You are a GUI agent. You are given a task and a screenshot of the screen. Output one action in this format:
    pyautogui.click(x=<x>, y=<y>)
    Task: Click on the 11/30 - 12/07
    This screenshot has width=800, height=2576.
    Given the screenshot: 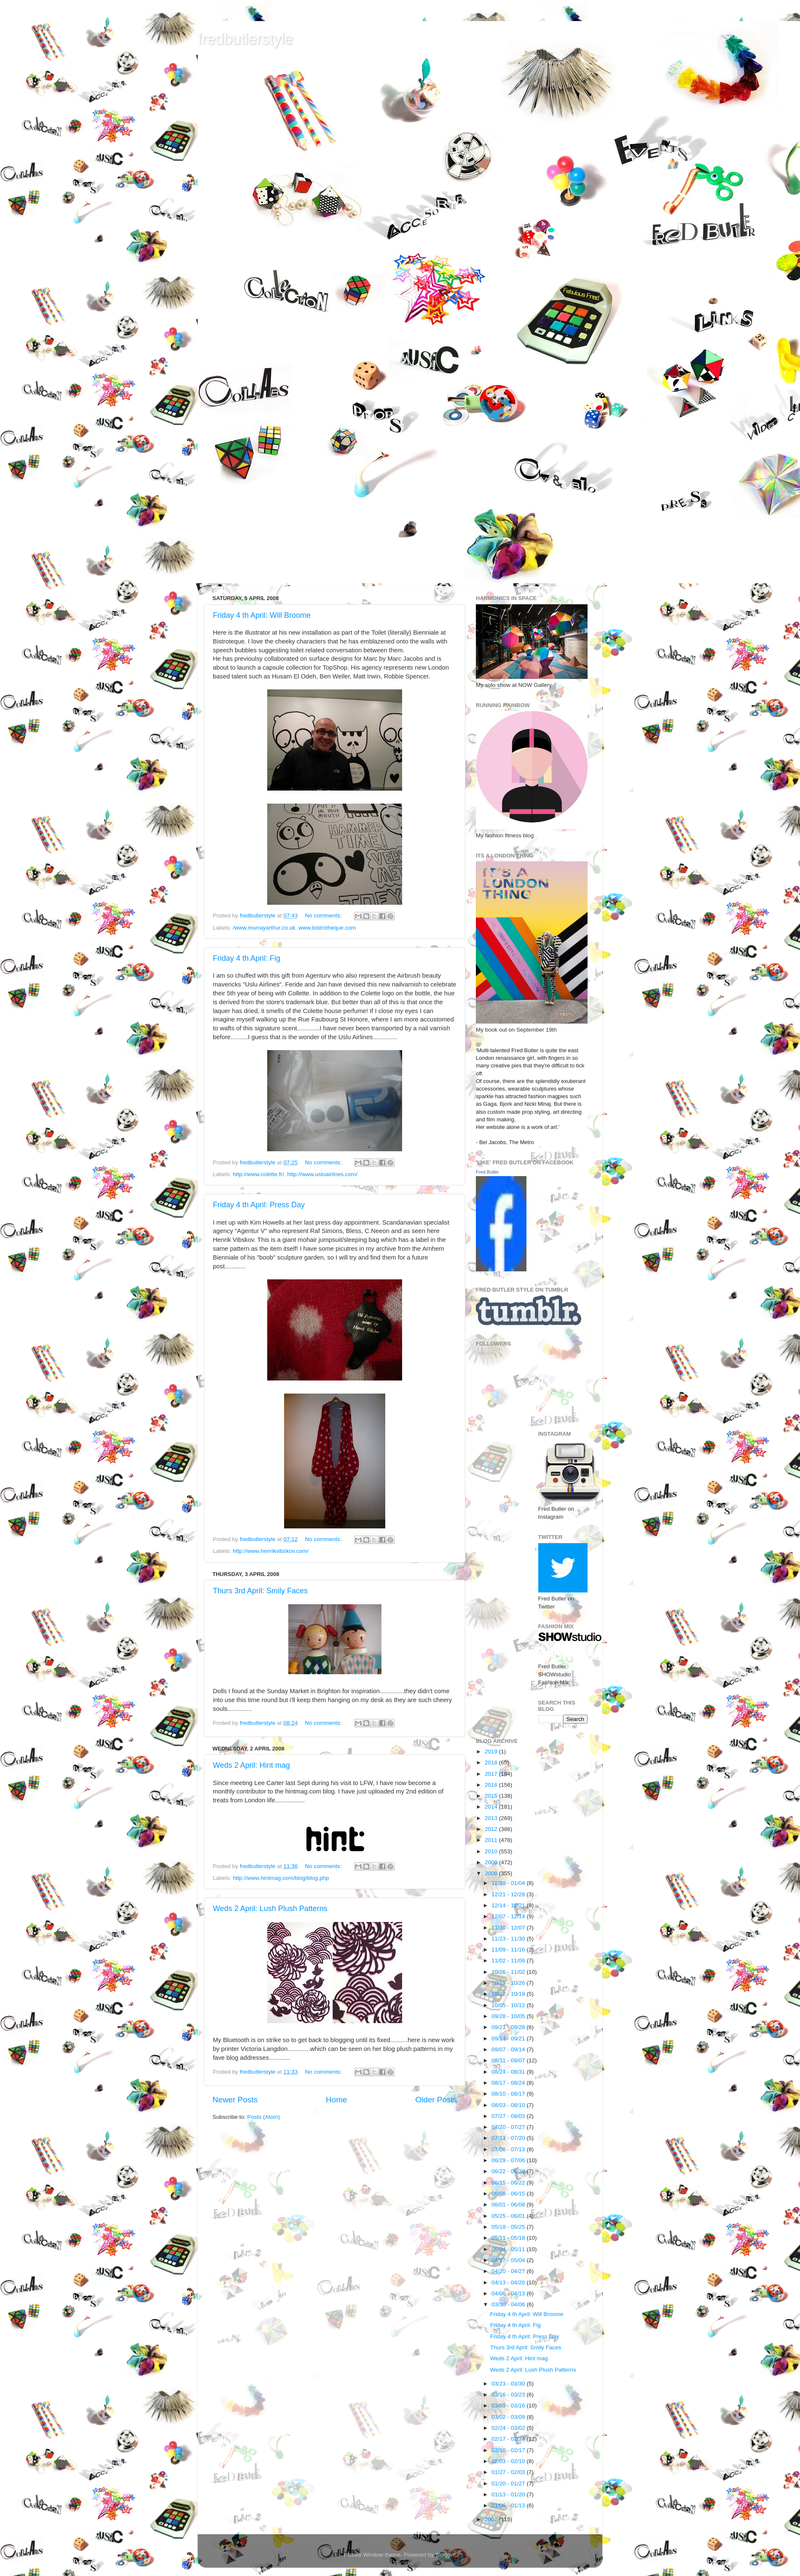 What is the action you would take?
    pyautogui.click(x=508, y=1928)
    